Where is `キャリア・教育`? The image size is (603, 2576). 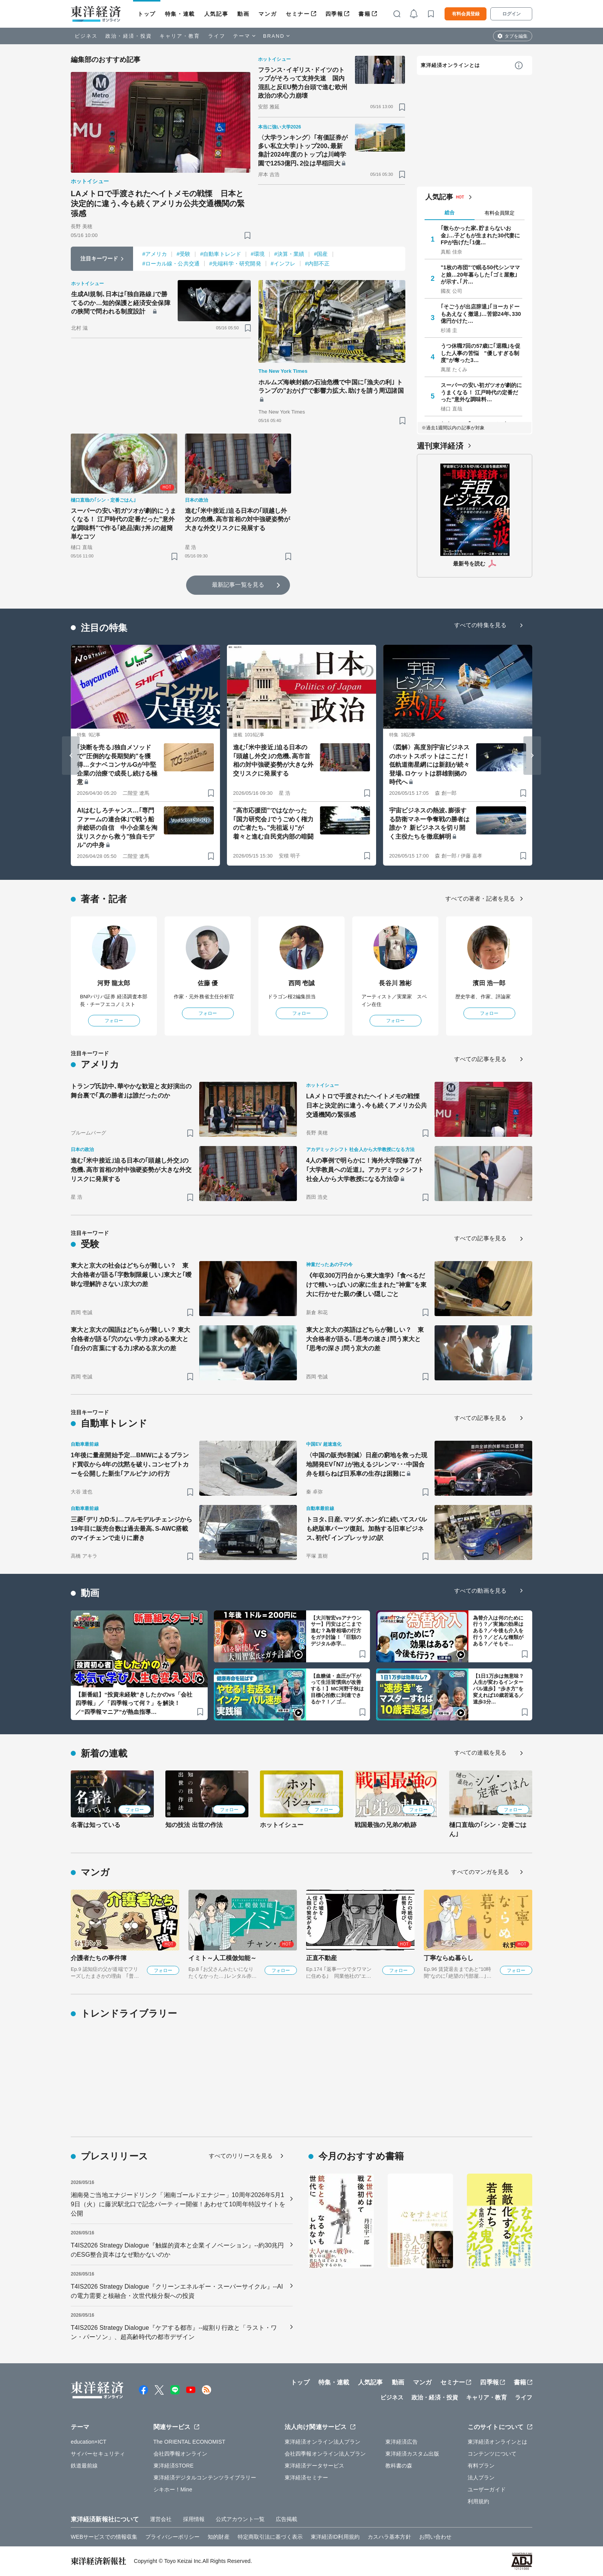 キャリア・教育 is located at coordinates (180, 36).